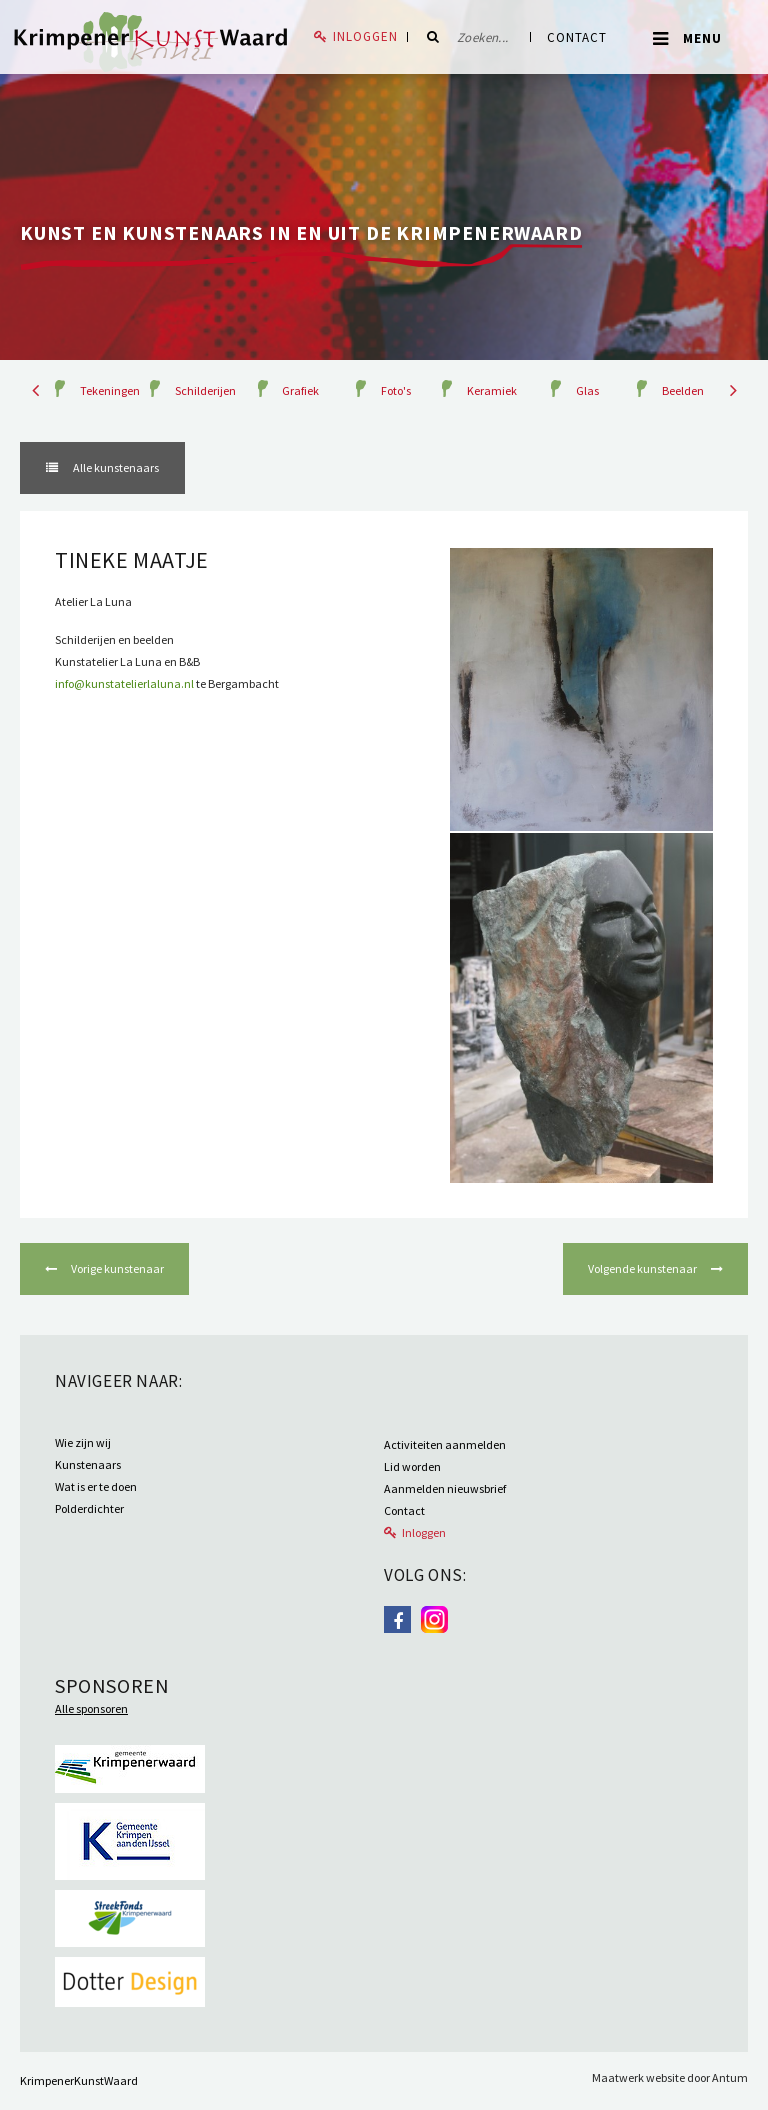  I want to click on Inloggen, so click(365, 36).